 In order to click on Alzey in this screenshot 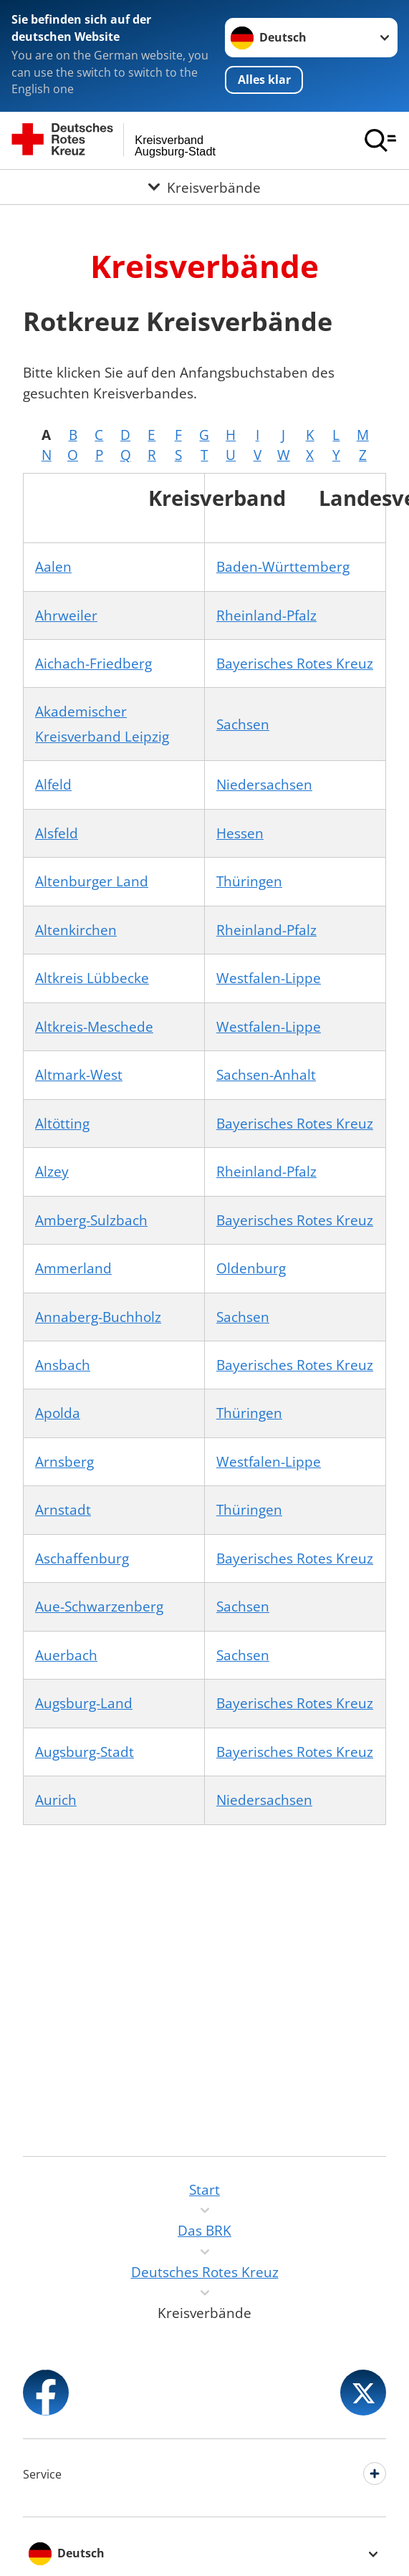, I will do `click(52, 1171)`.